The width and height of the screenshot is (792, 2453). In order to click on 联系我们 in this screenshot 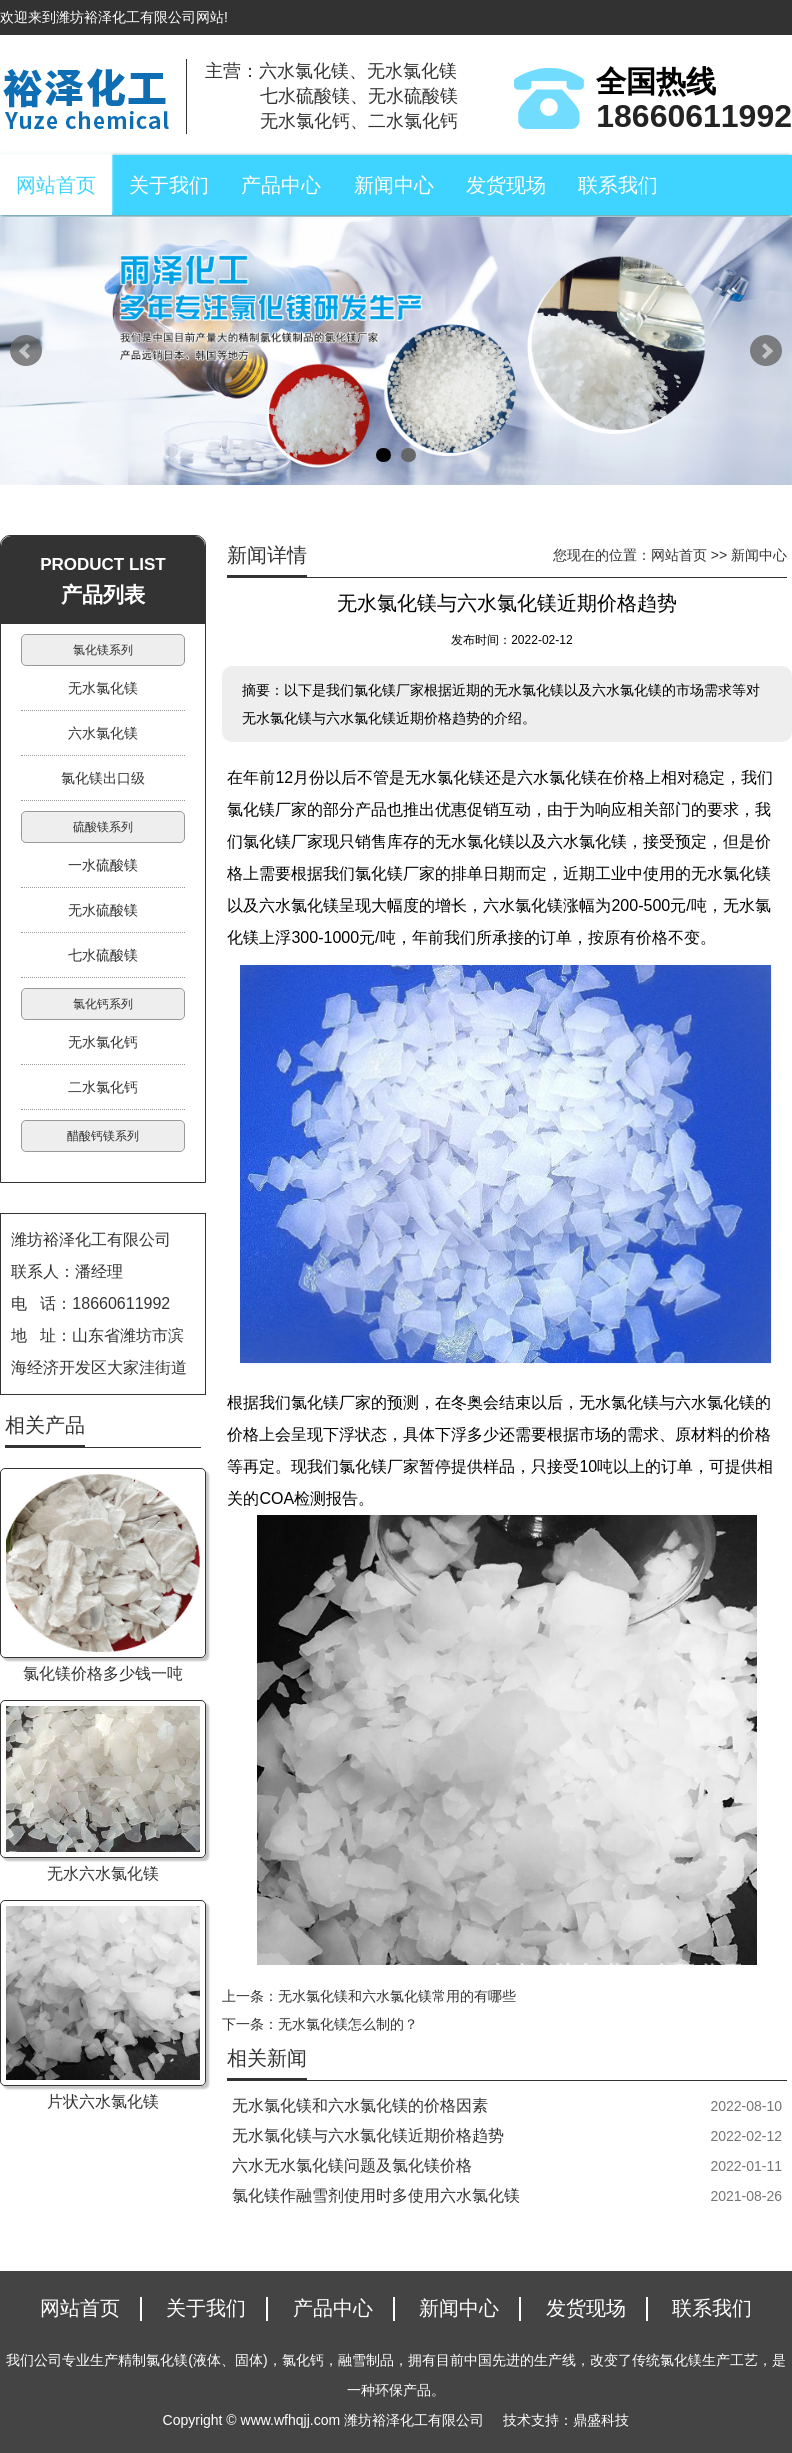, I will do `click(618, 185)`.